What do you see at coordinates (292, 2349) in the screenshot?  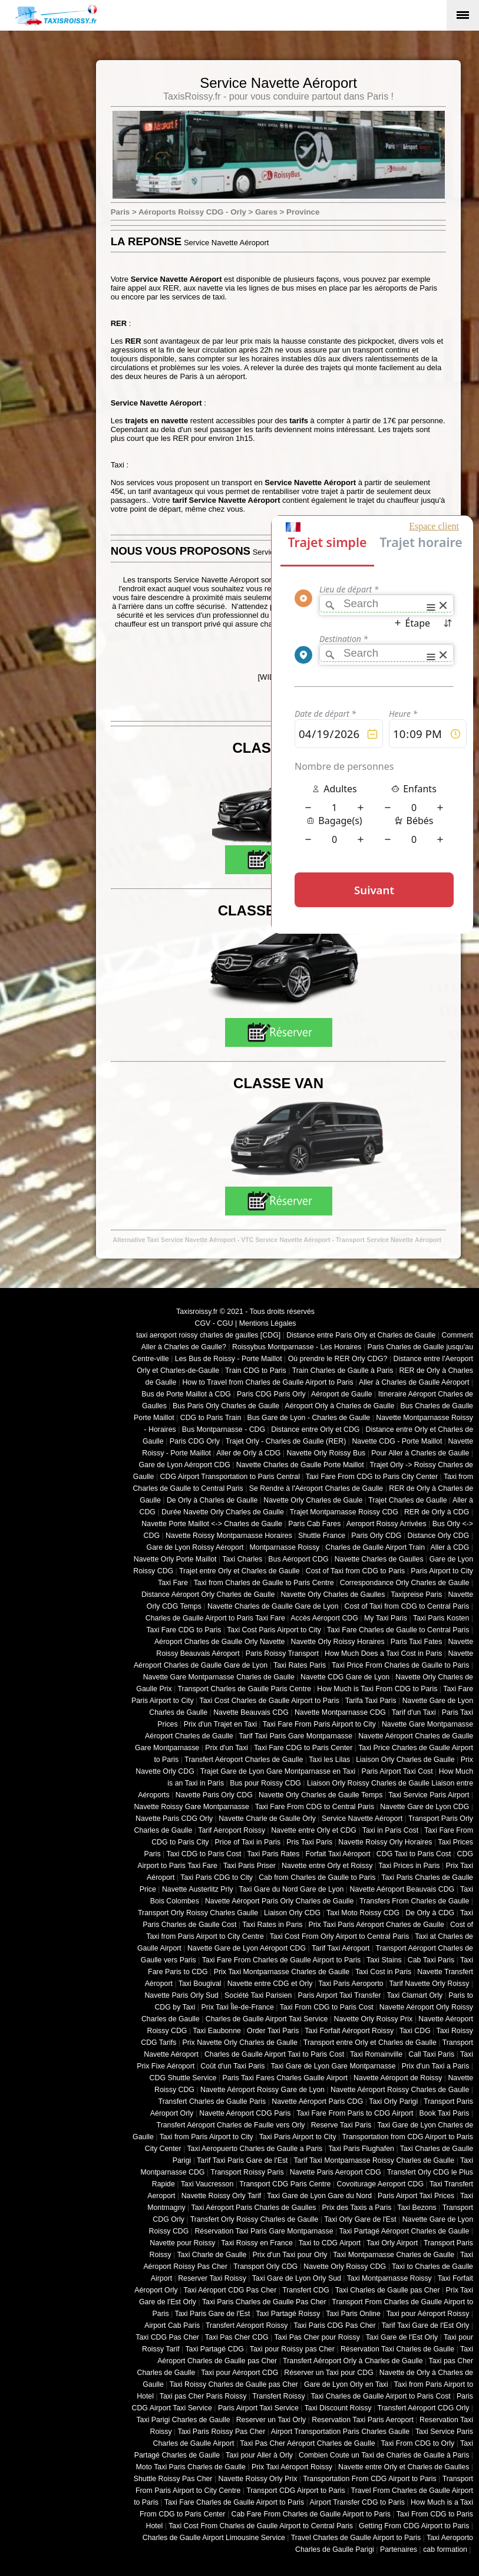 I see `Taxi pour Roissy pas Cher` at bounding box center [292, 2349].